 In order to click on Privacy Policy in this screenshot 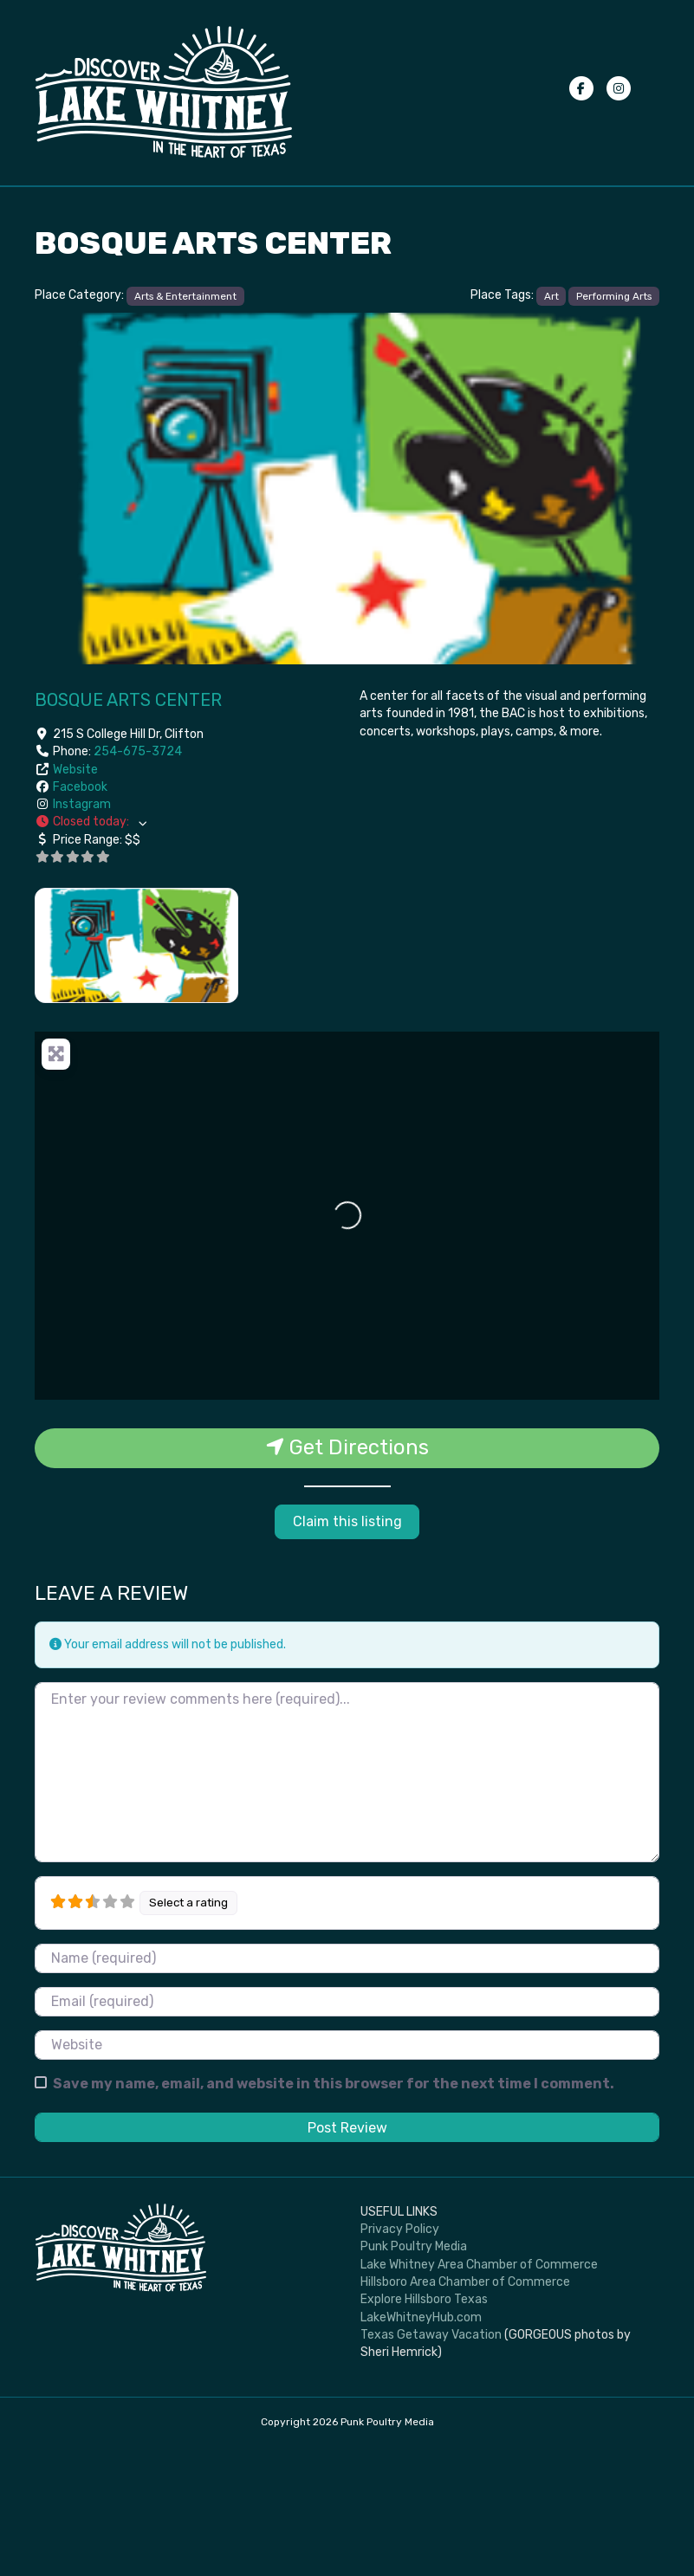, I will do `click(543, 250)`.